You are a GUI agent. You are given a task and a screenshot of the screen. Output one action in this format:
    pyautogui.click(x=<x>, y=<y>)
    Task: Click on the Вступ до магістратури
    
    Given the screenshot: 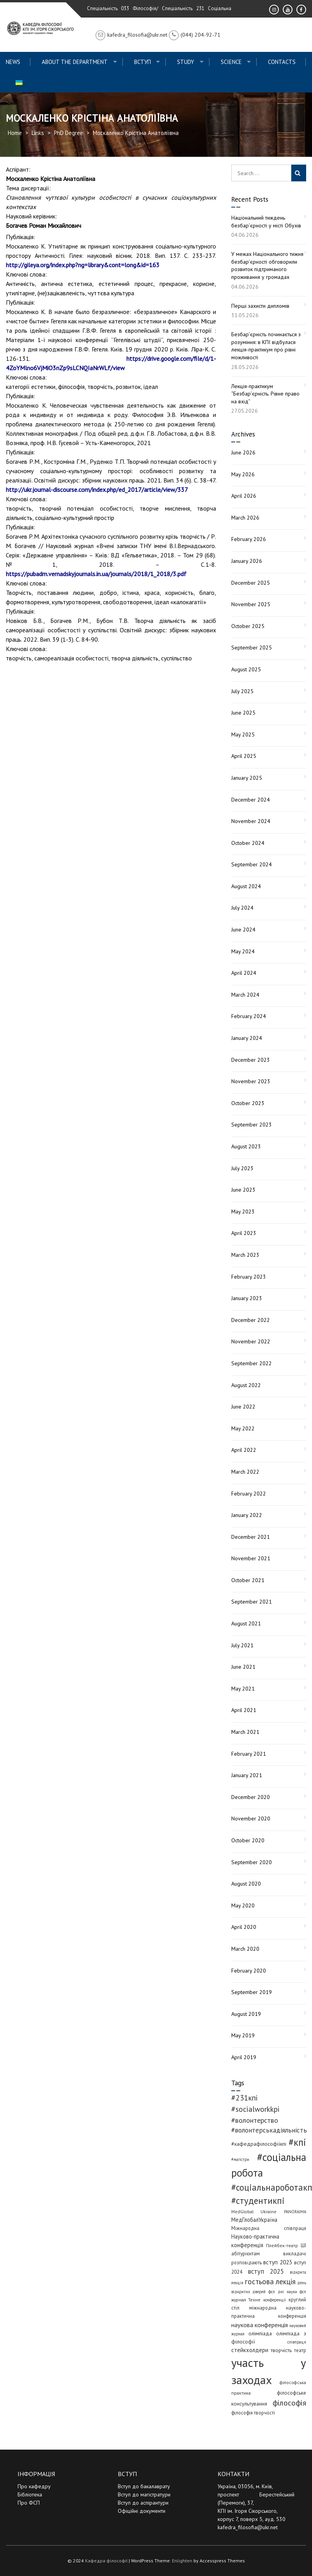 What is the action you would take?
    pyautogui.click(x=144, y=2494)
    